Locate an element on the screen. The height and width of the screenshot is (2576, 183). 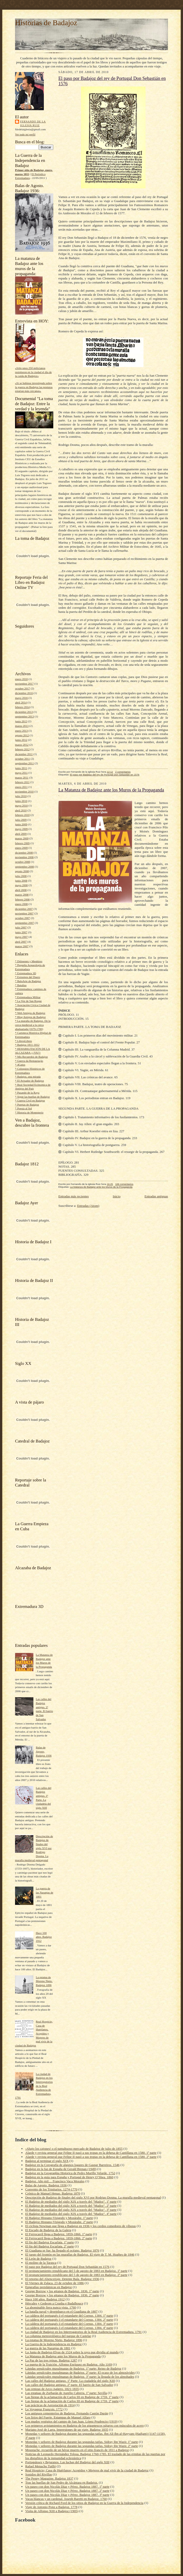
La ciudad de Badajoz en los Interrogatorios de la Real Audiencia de Extremadura. 1791 is located at coordinates (83, 2332).